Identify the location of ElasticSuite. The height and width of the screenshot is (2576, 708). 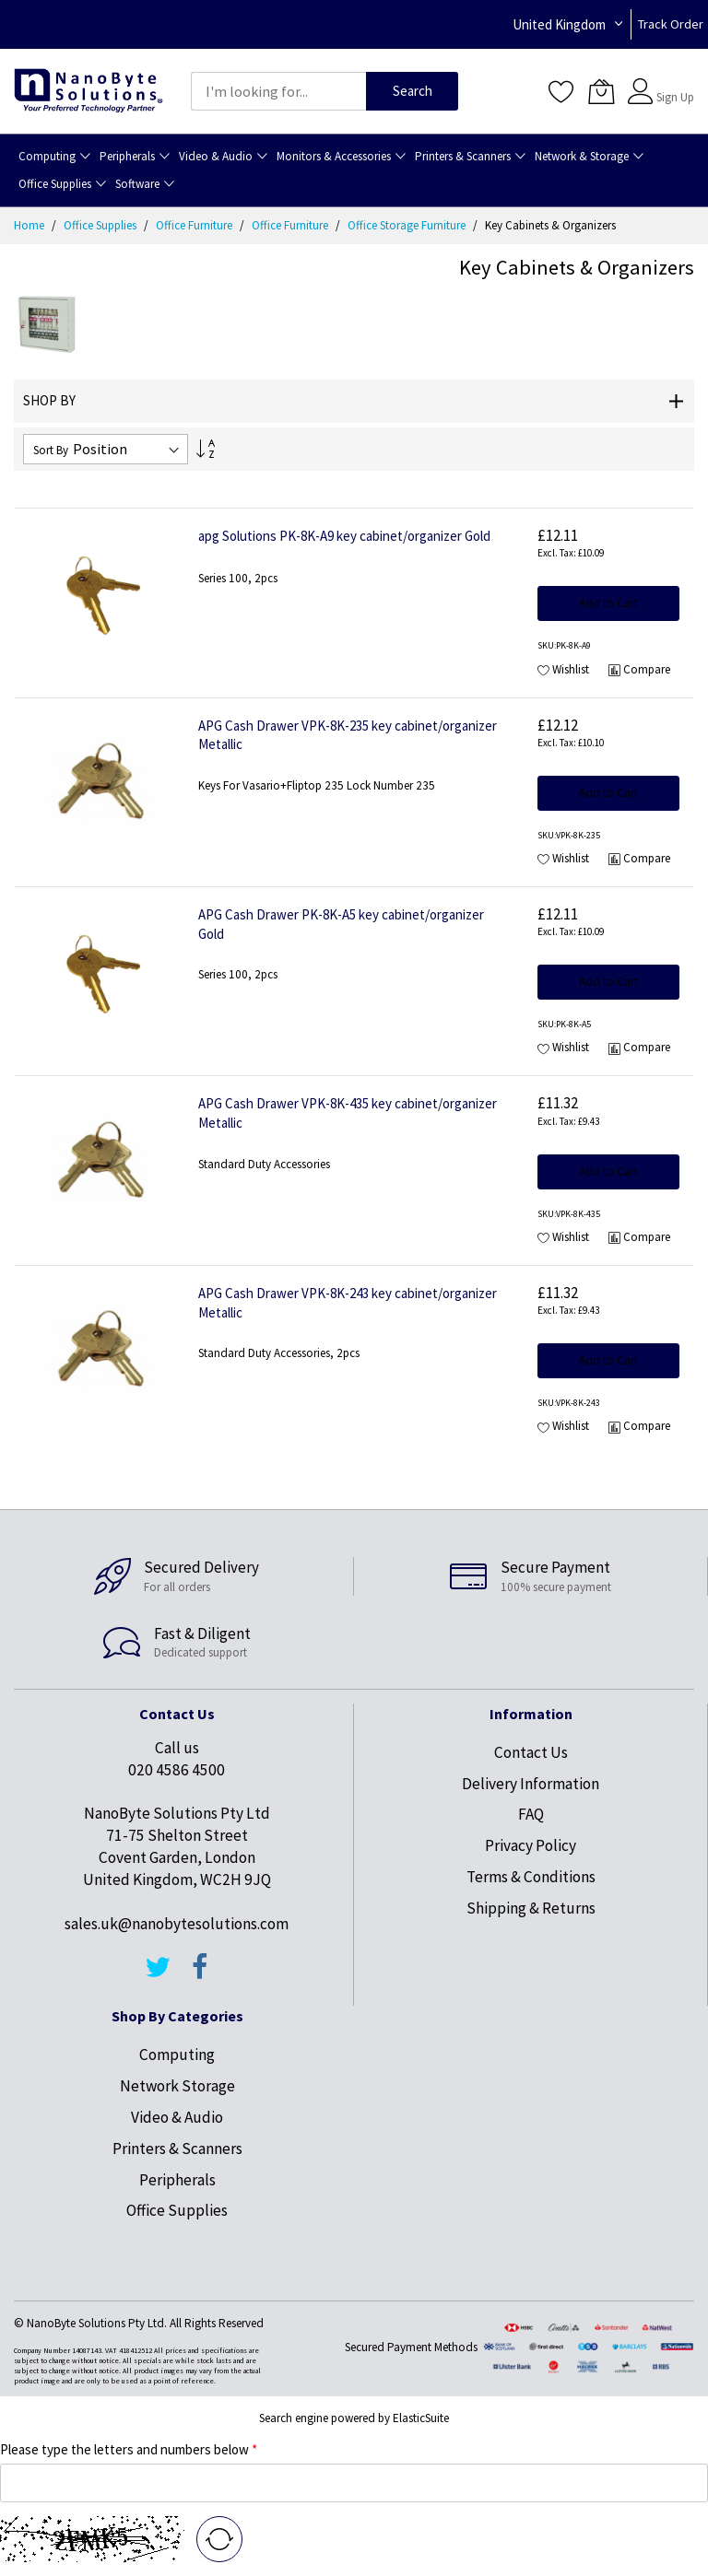
(421, 2418).